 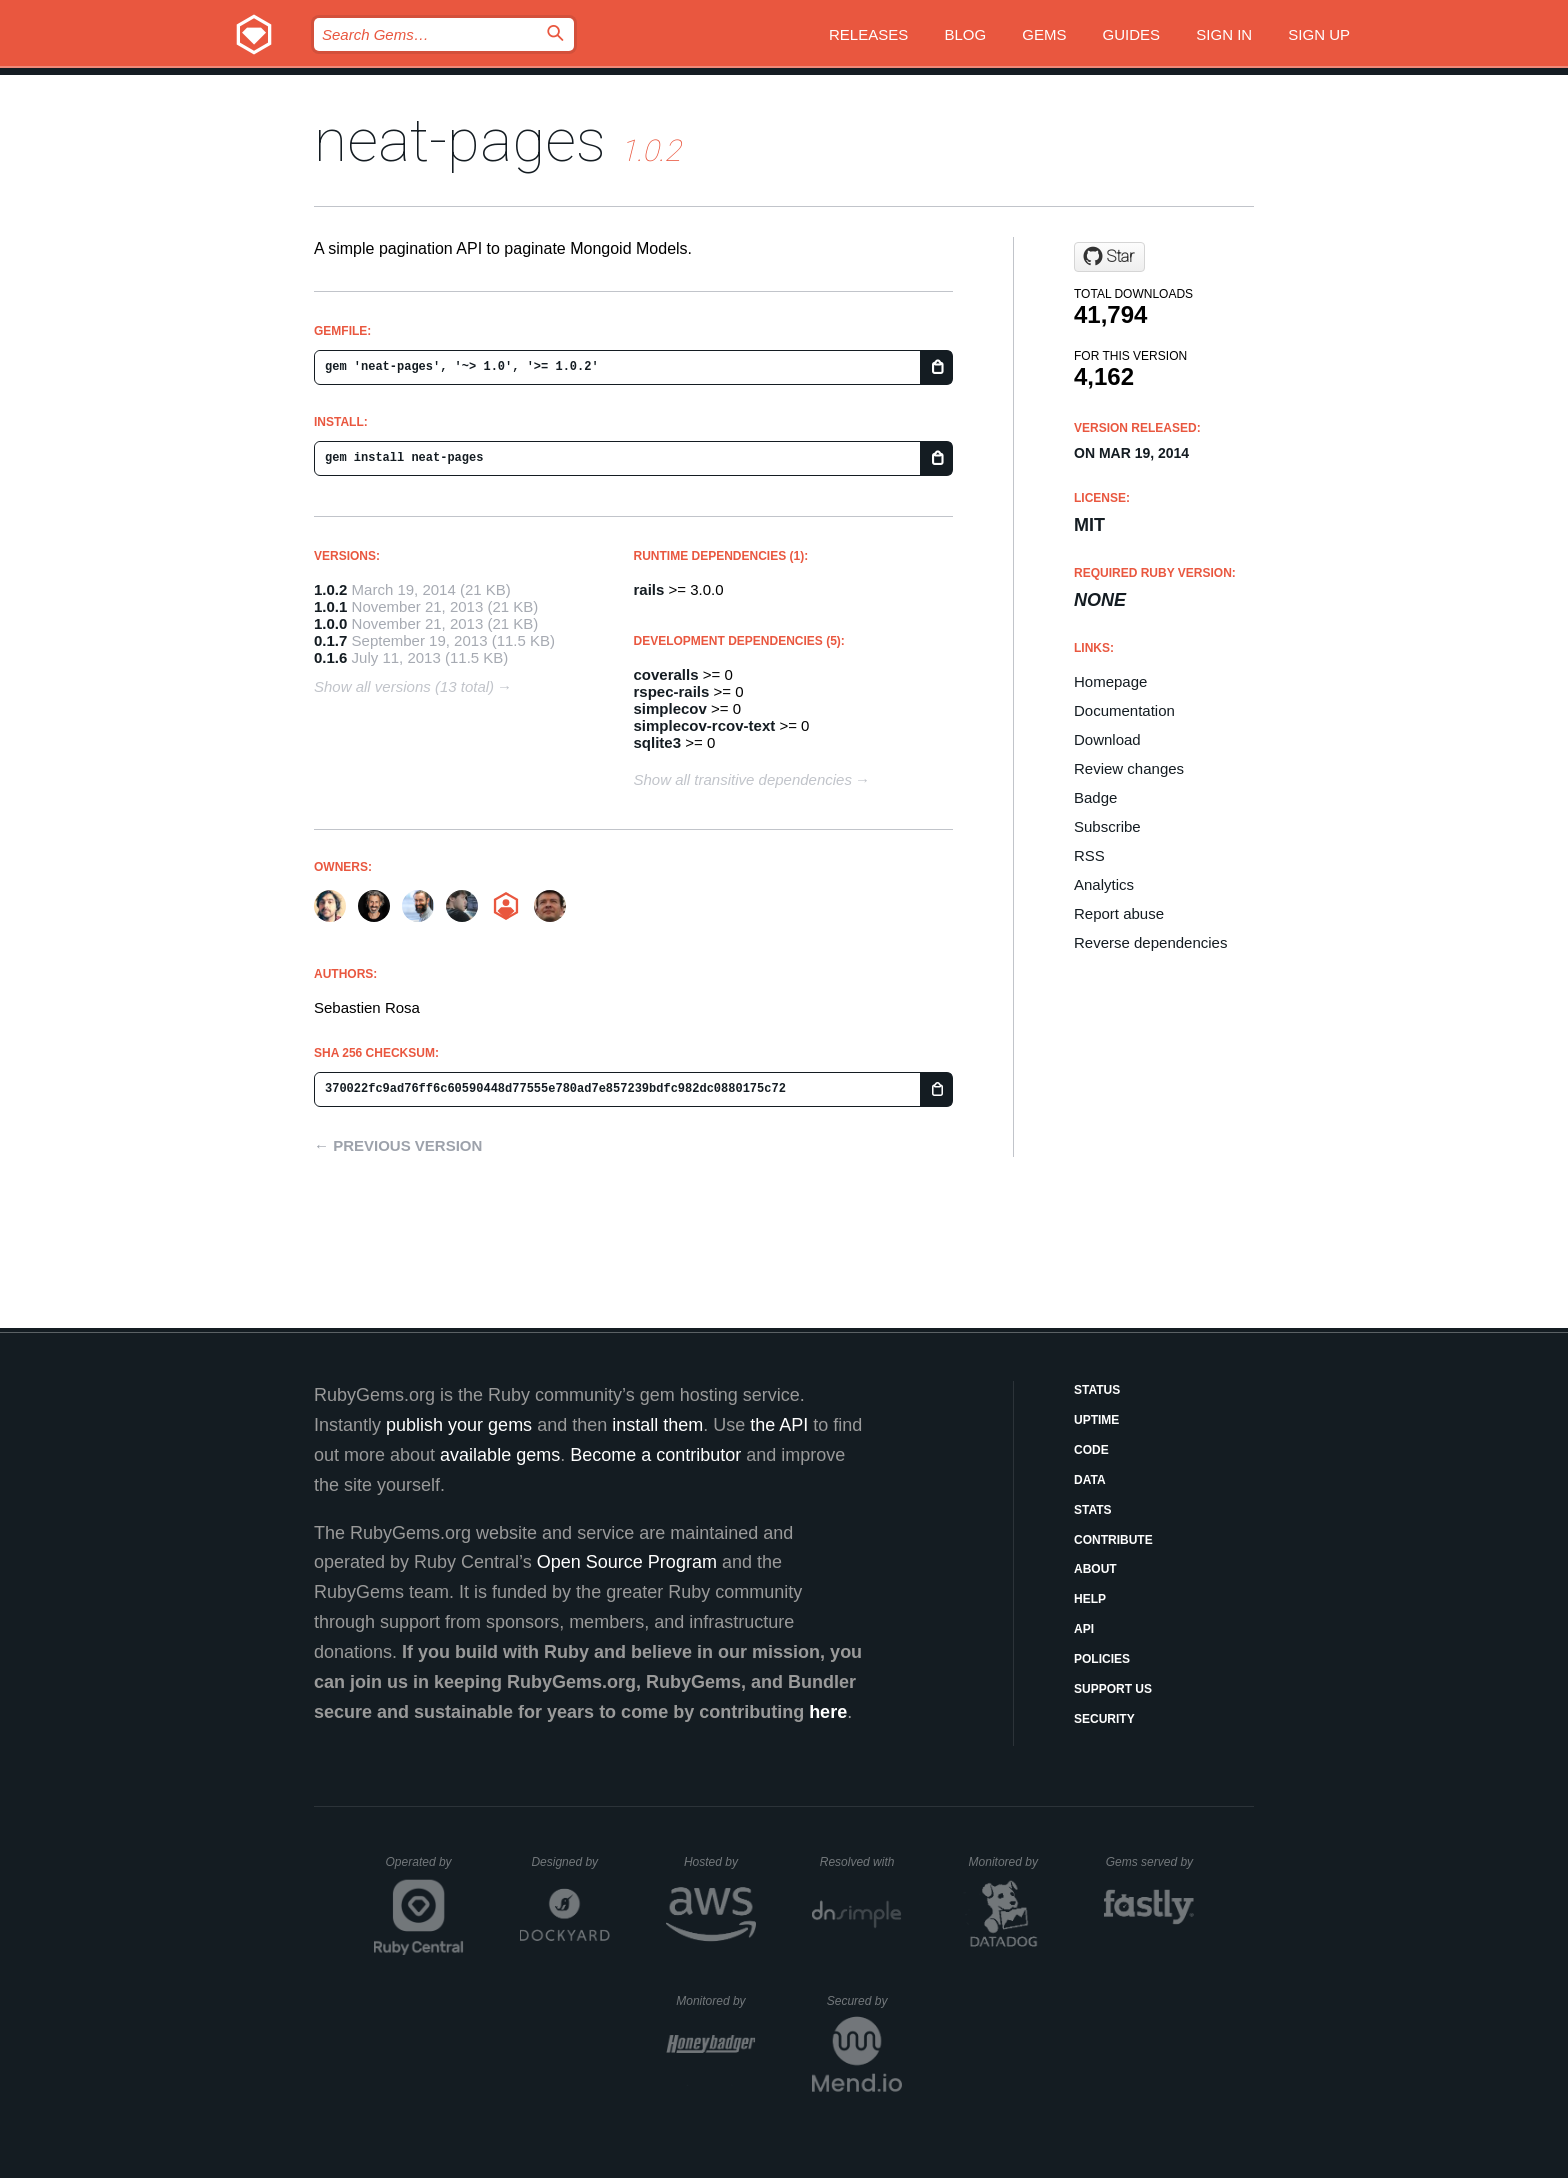 I want to click on 0.1.6, so click(x=330, y=657).